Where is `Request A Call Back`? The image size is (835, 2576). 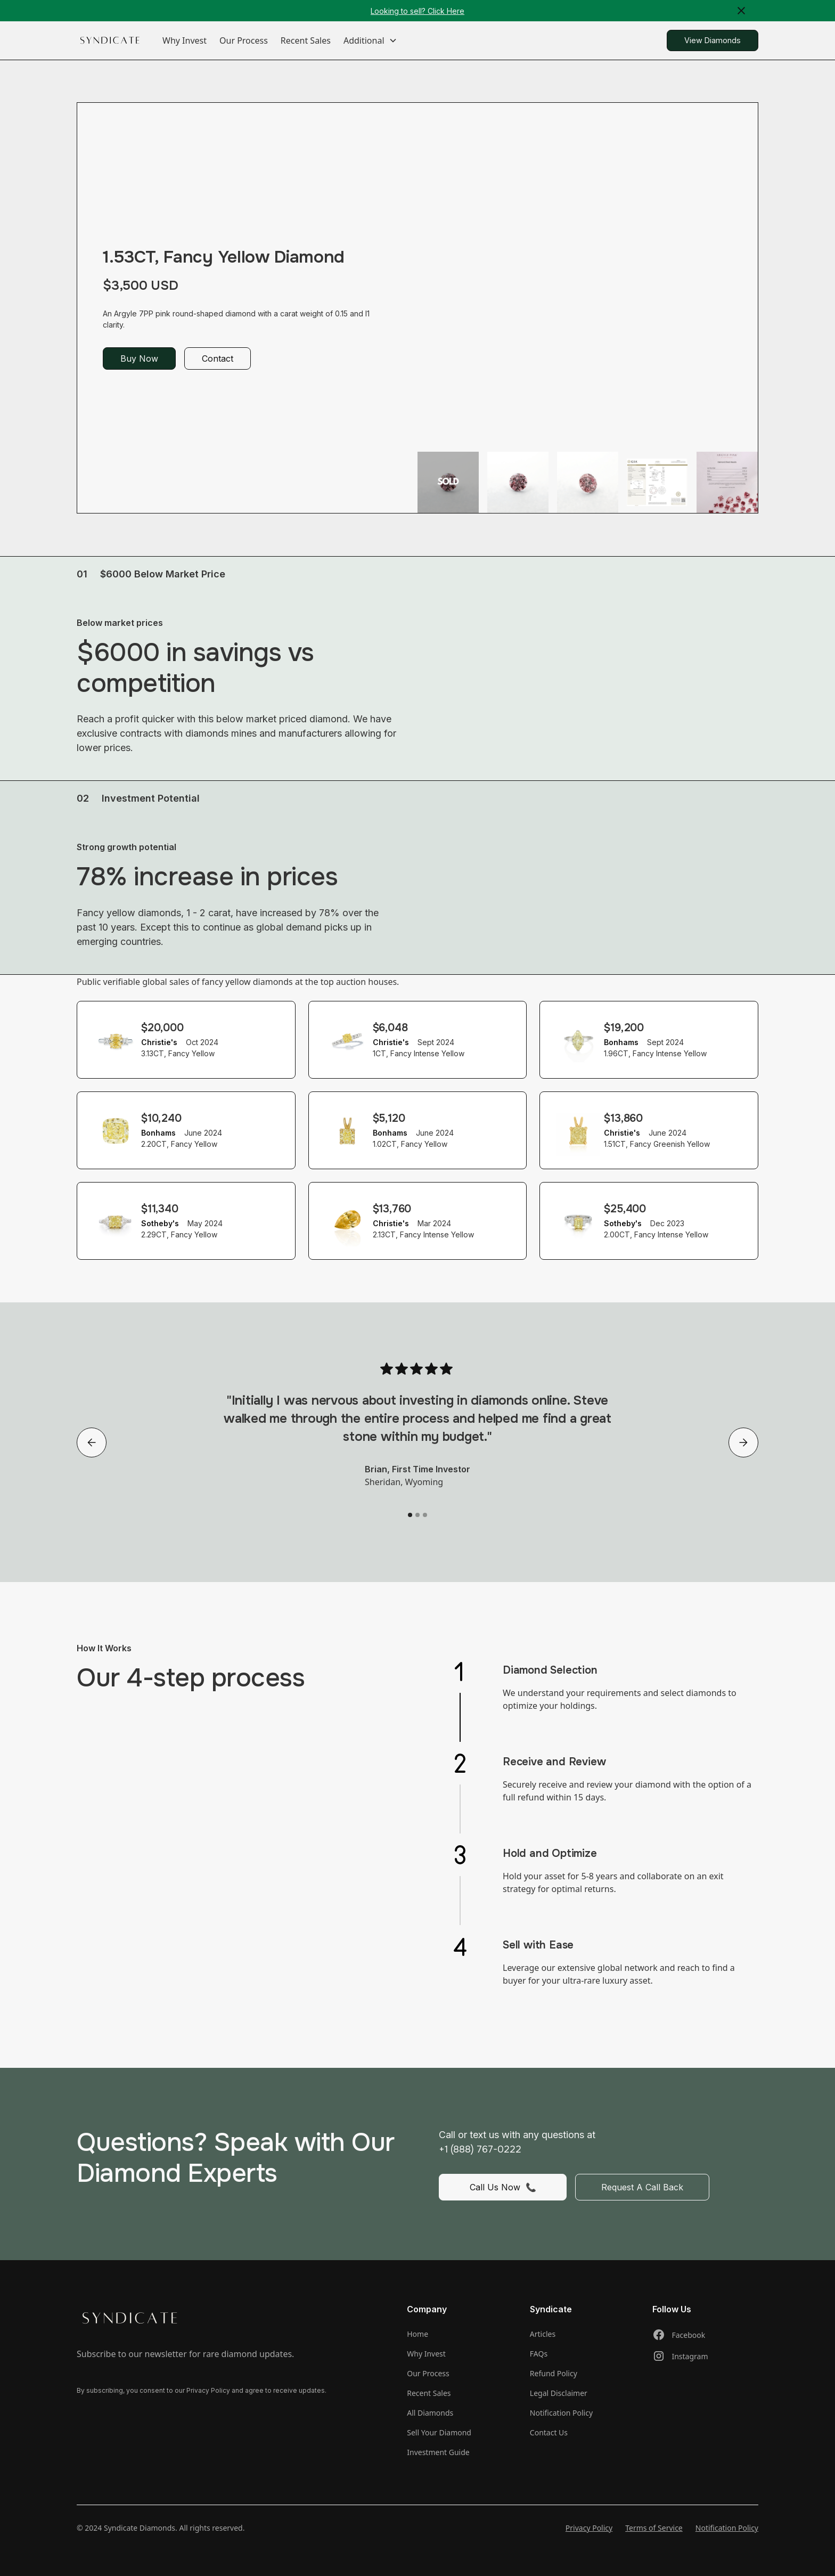
Request A Call Back is located at coordinates (642, 2187).